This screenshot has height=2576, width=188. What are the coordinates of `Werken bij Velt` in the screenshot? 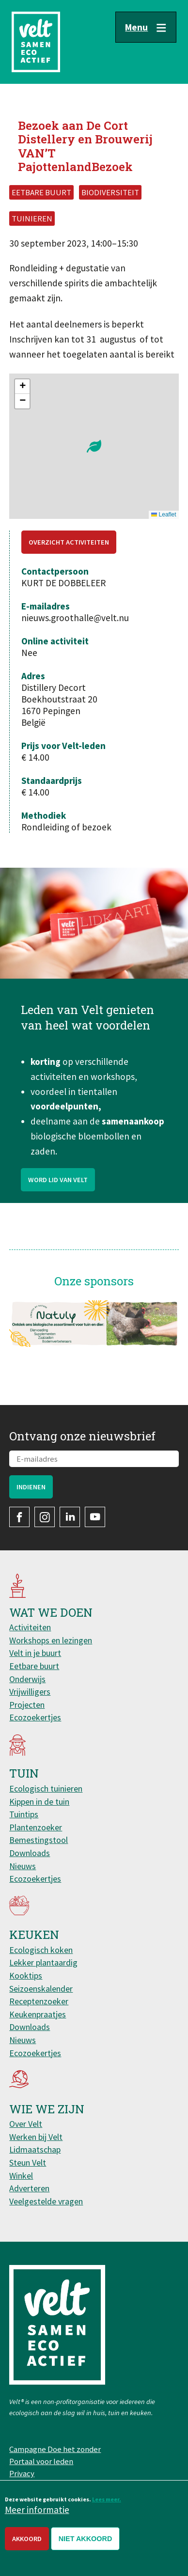 It's located at (36, 2136).